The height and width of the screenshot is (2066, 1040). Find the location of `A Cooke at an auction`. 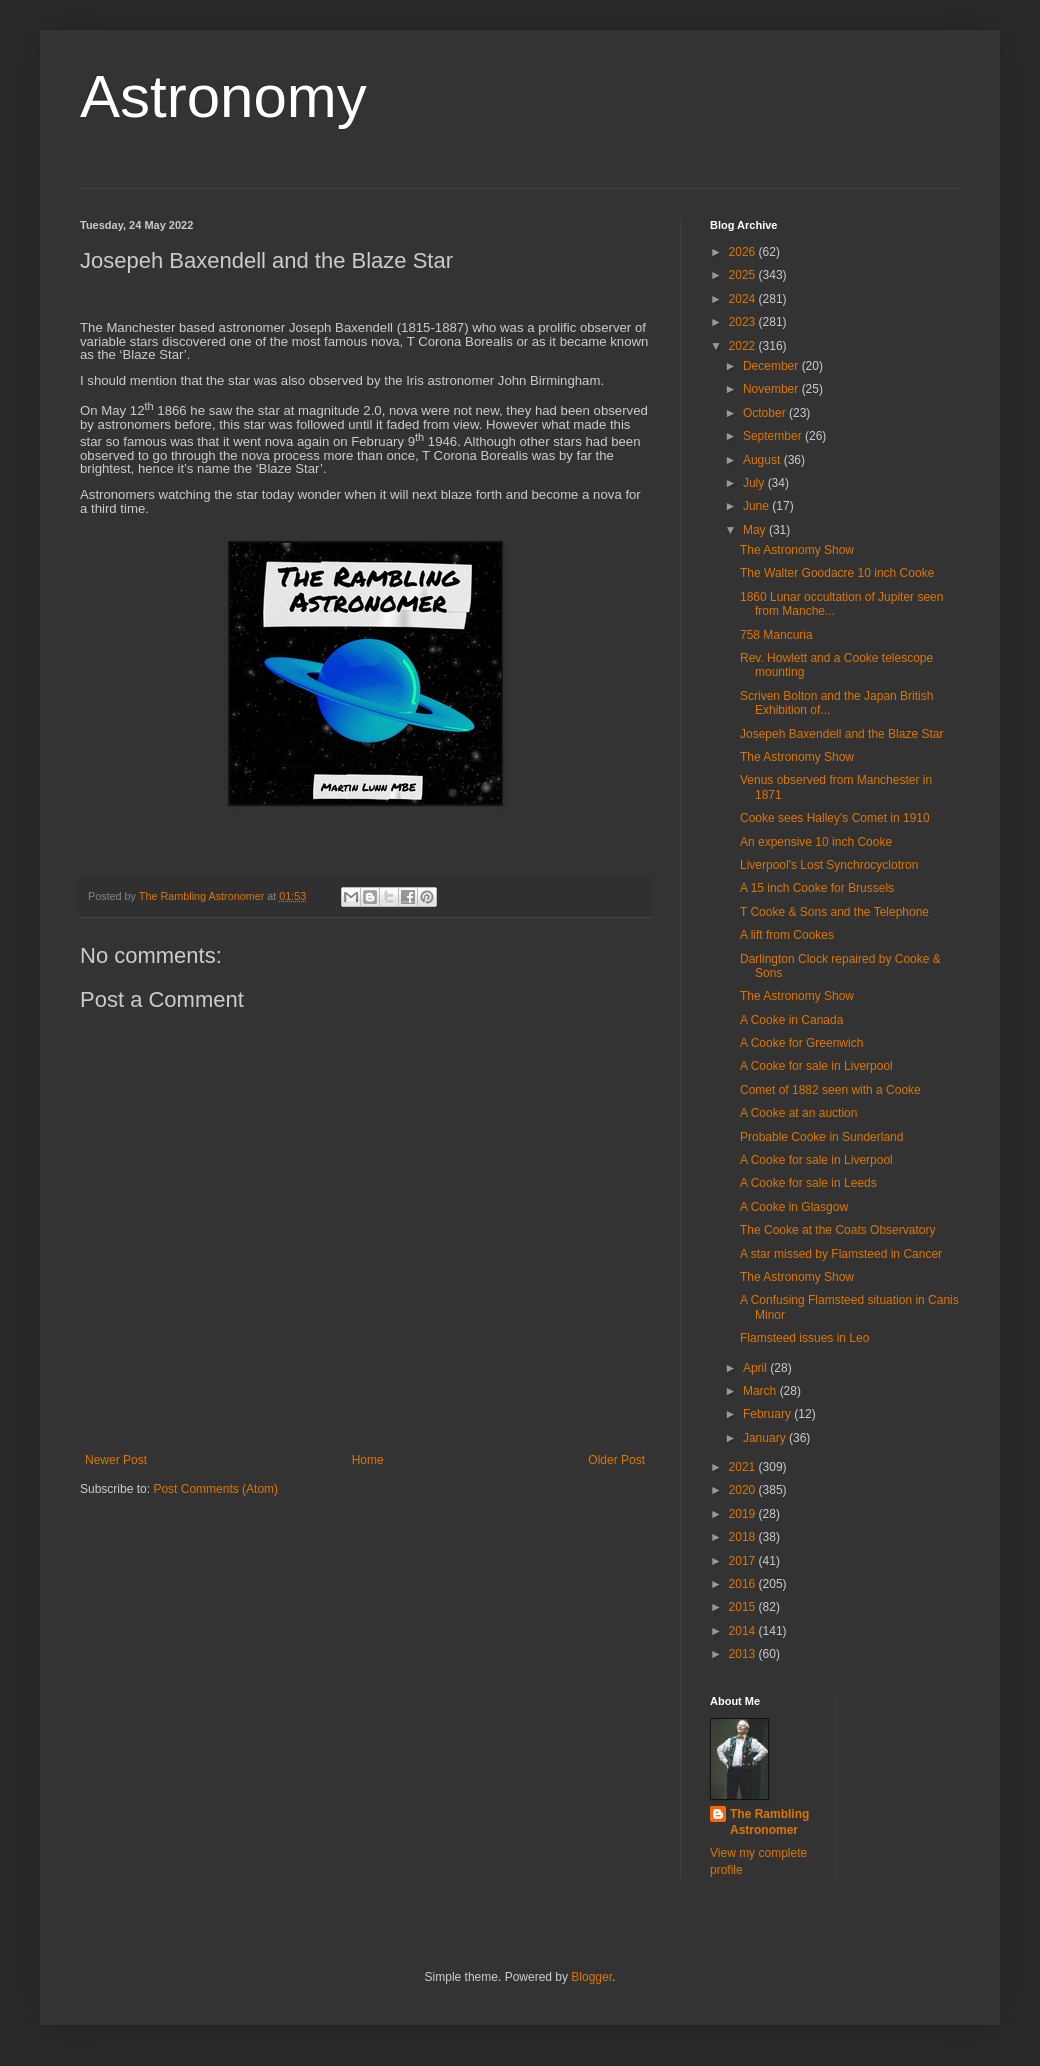

A Cooke at an auction is located at coordinates (798, 1113).